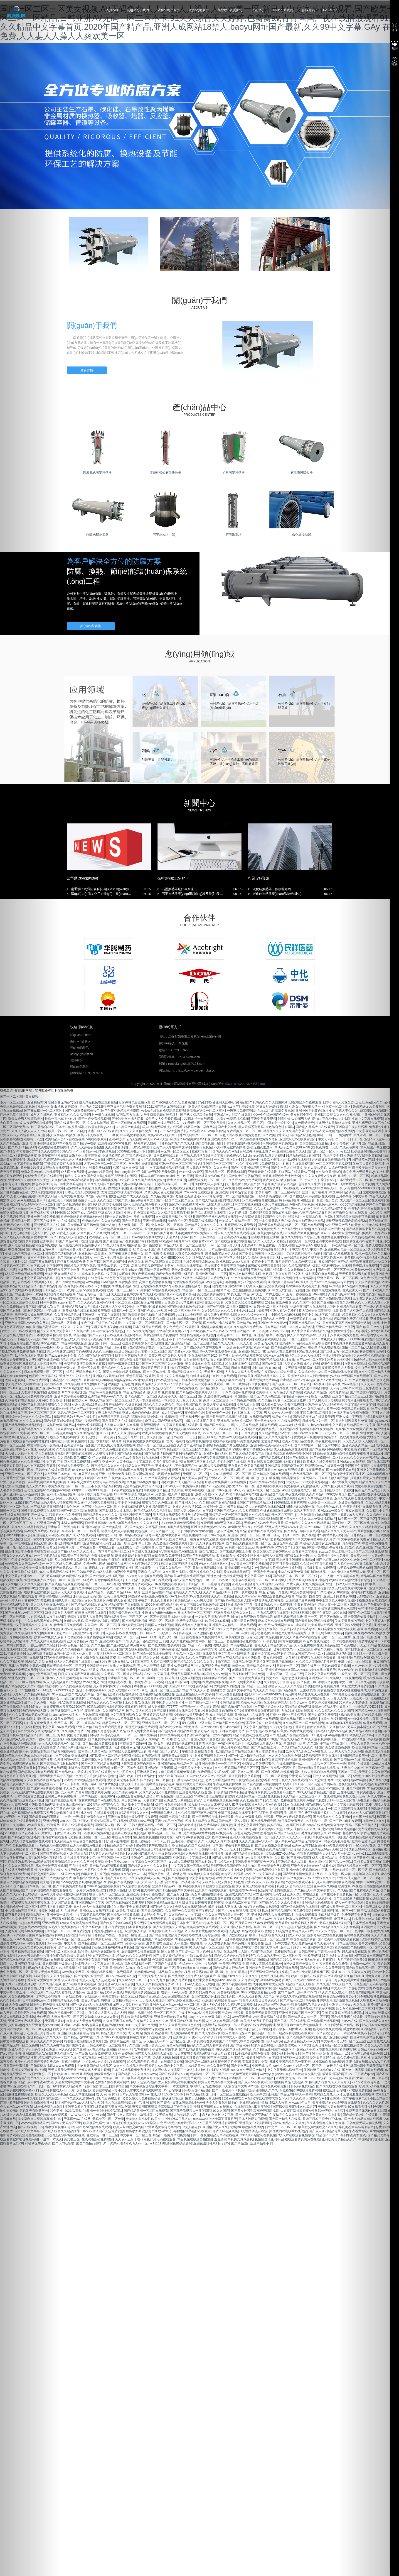 The image size is (399, 2576). What do you see at coordinates (89, 1249) in the screenshot?
I see `久色AV` at bounding box center [89, 1249].